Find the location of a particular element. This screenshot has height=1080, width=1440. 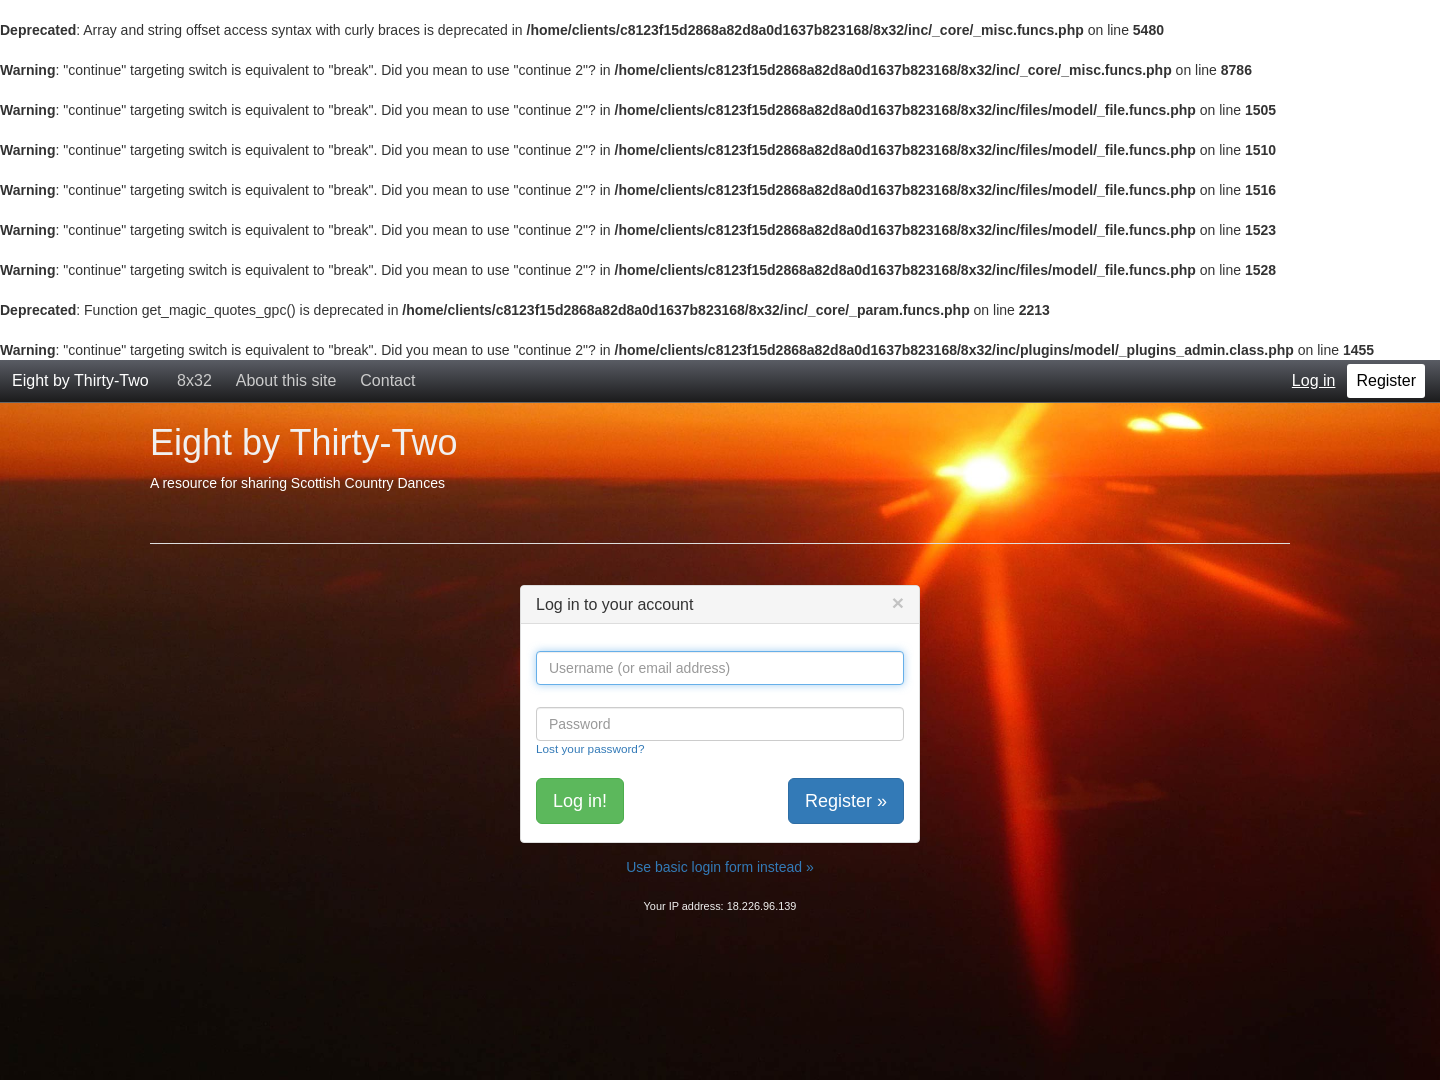

[Close] is located at coordinates (898, 602).